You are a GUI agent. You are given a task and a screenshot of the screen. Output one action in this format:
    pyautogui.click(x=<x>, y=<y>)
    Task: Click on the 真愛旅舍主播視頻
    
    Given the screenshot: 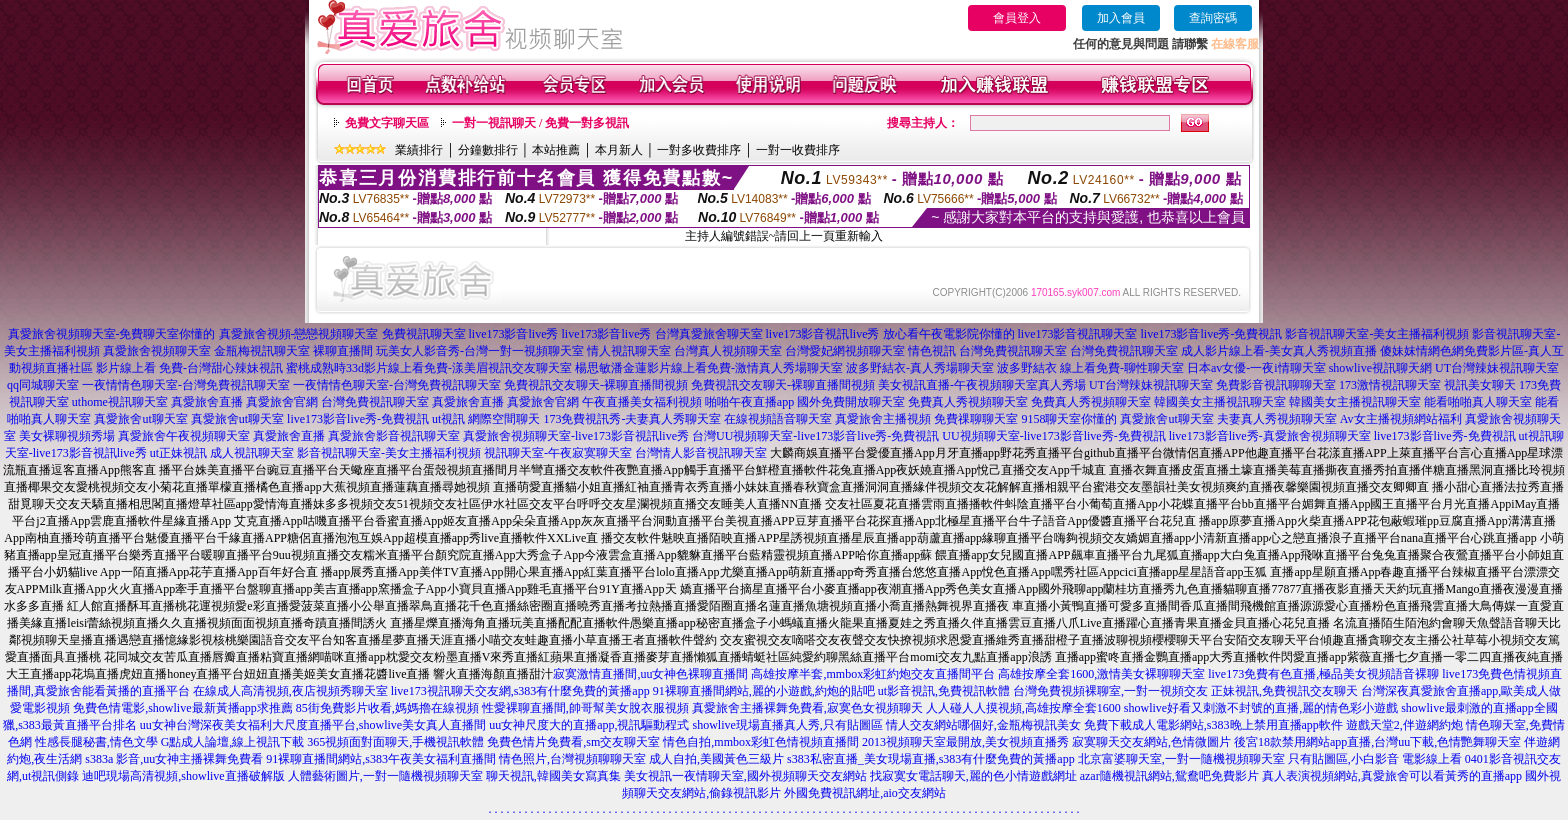 What is the action you would take?
    pyautogui.click(x=883, y=419)
    